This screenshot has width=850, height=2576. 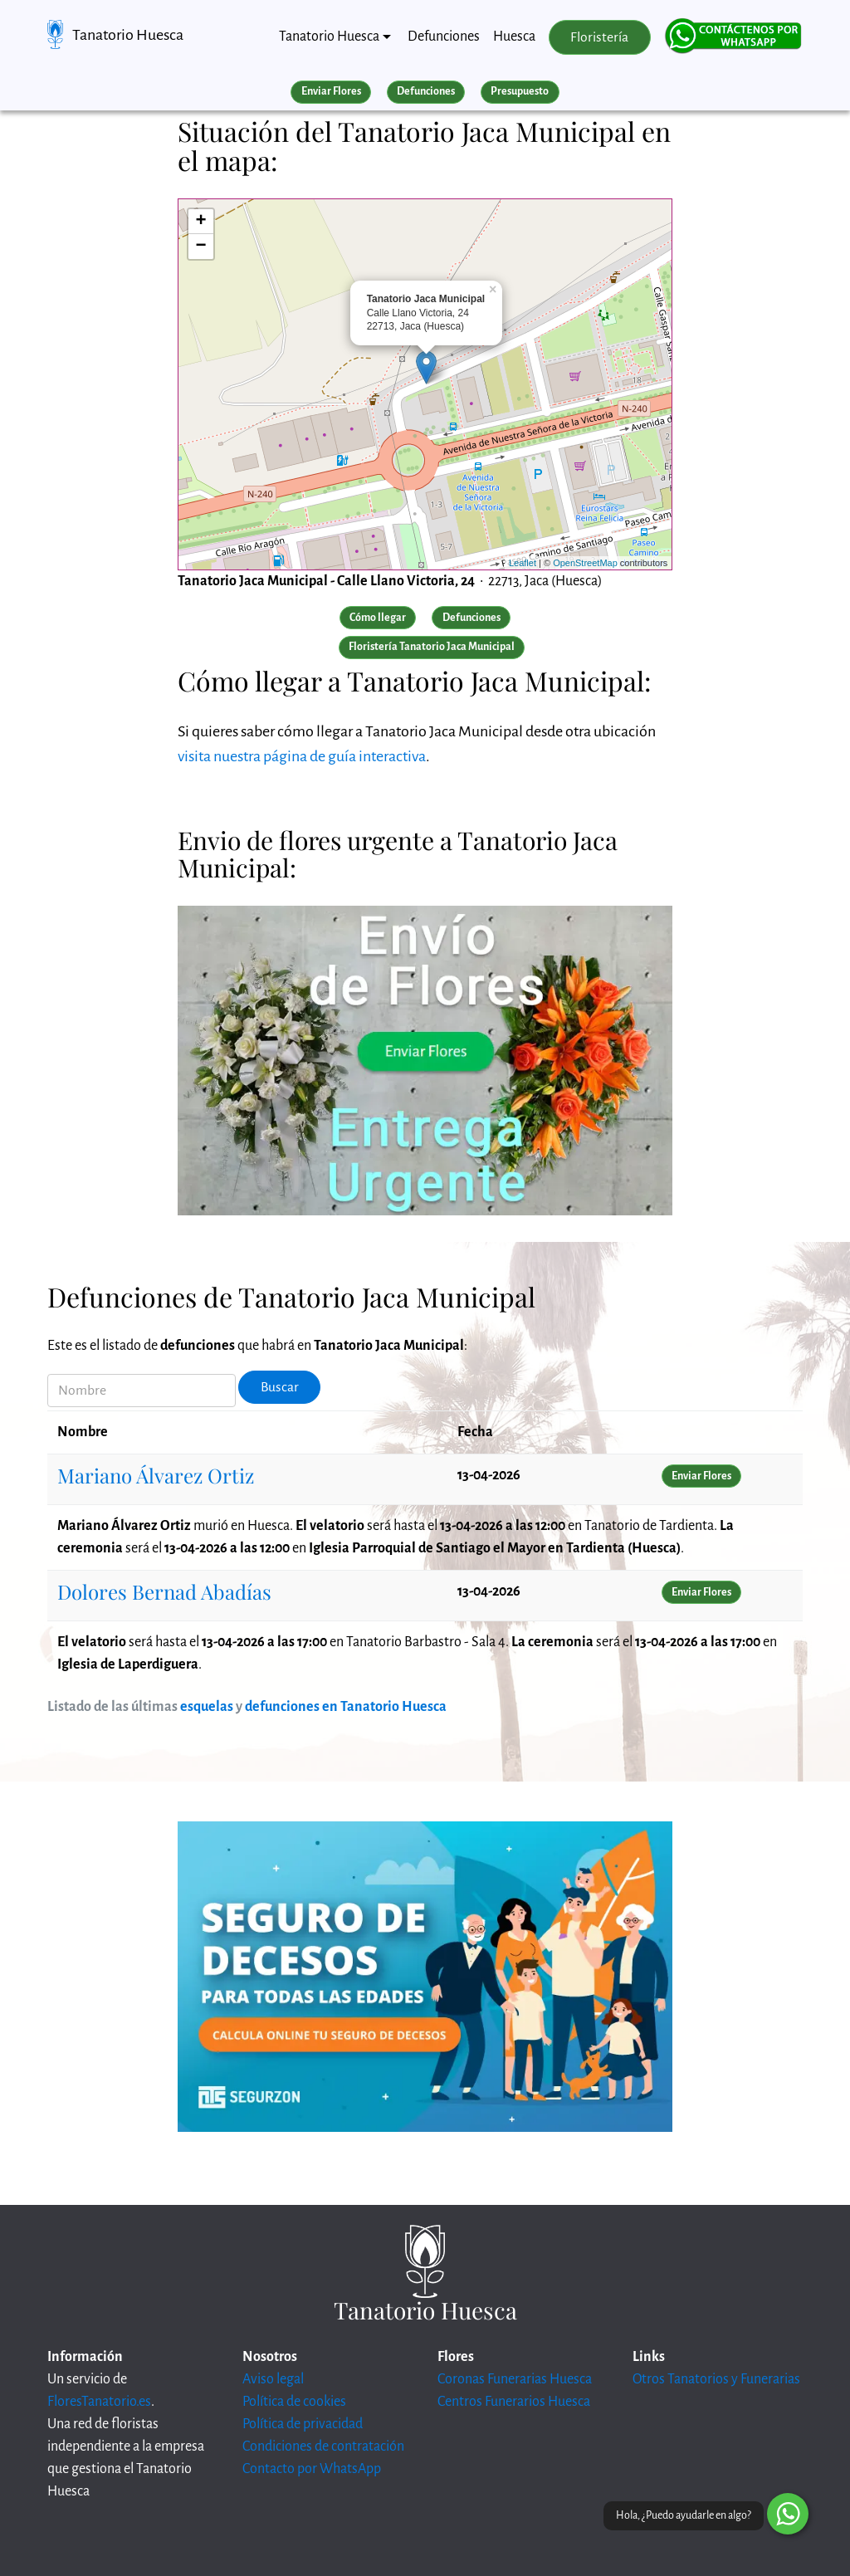 I want to click on Política de cookies, so click(x=294, y=2401).